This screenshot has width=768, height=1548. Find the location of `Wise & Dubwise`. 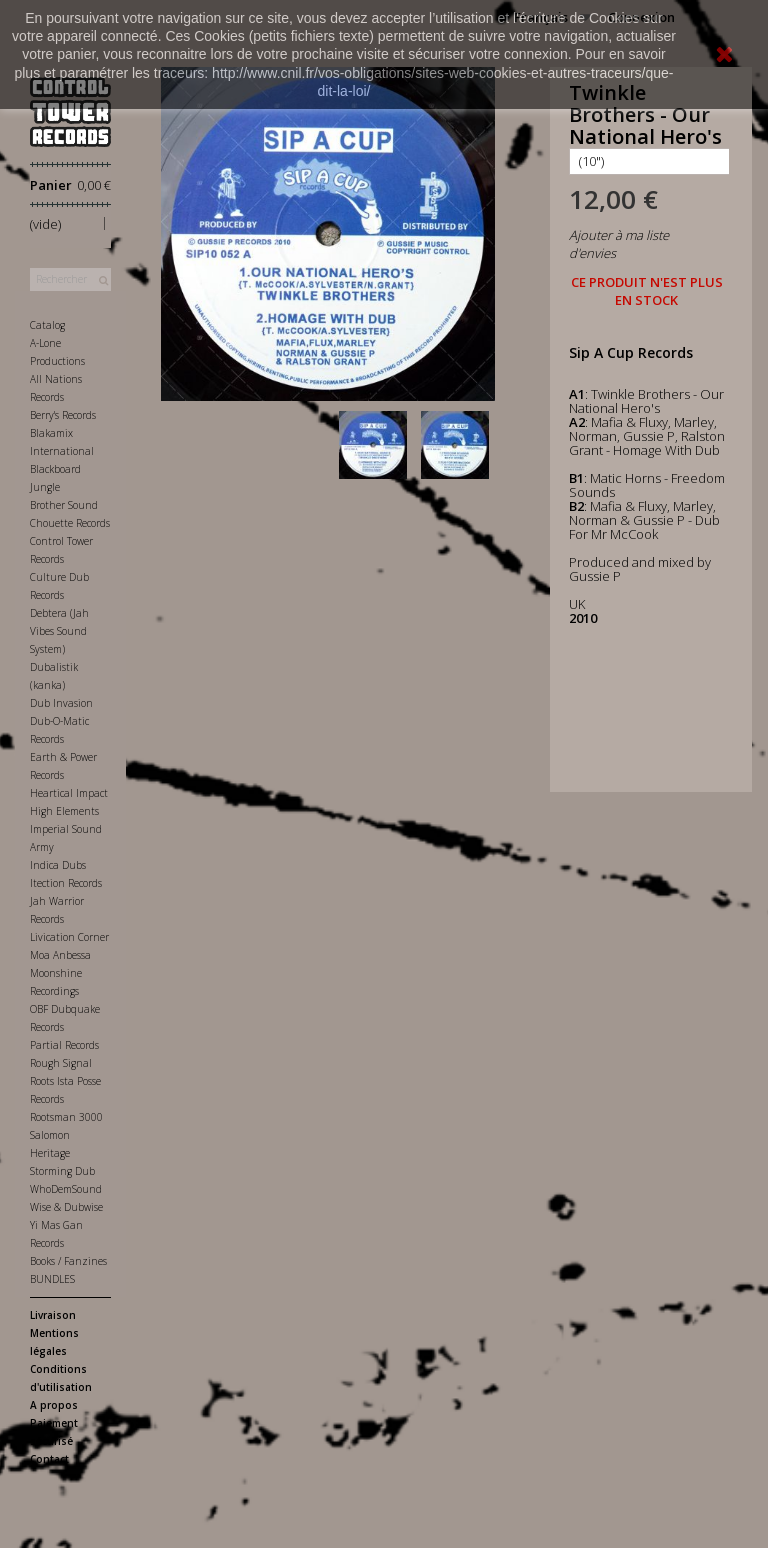

Wise & Dubwise is located at coordinates (66, 1207).